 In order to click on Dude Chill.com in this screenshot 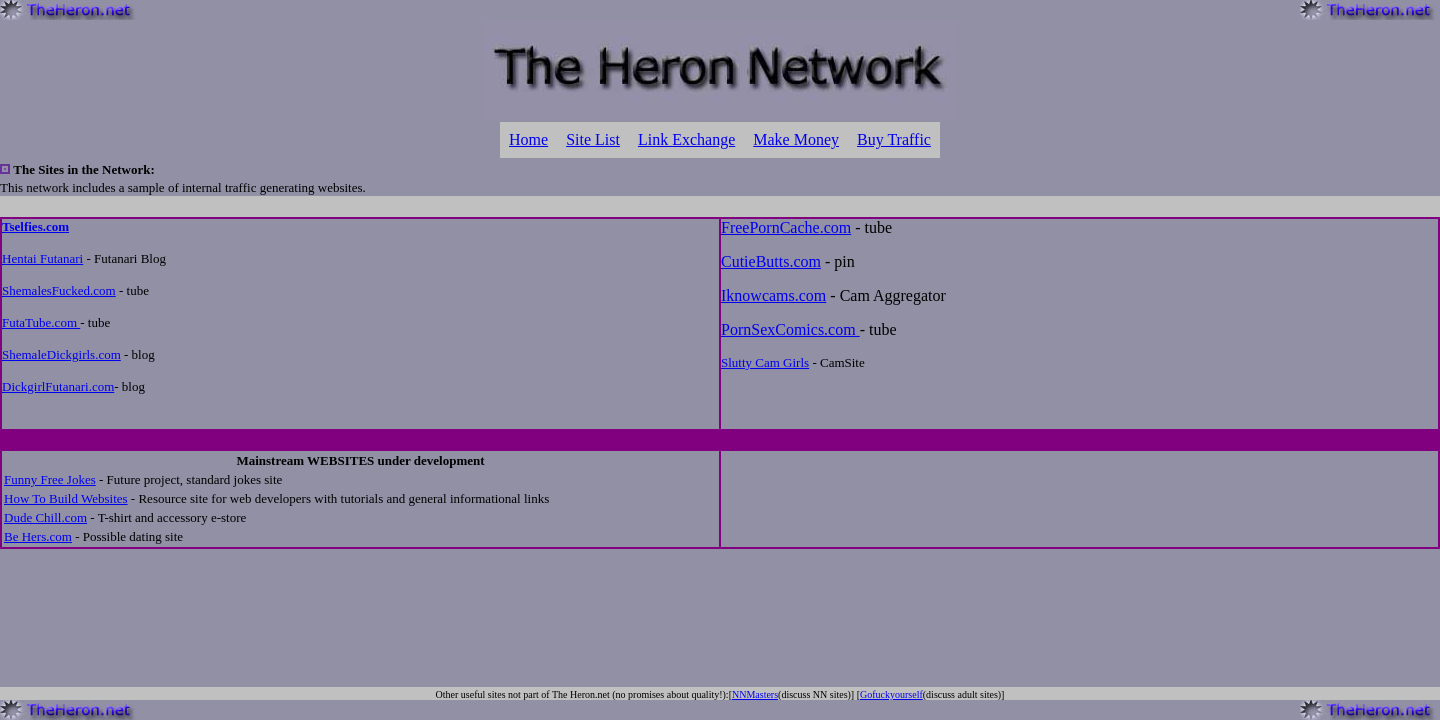, I will do `click(45, 517)`.